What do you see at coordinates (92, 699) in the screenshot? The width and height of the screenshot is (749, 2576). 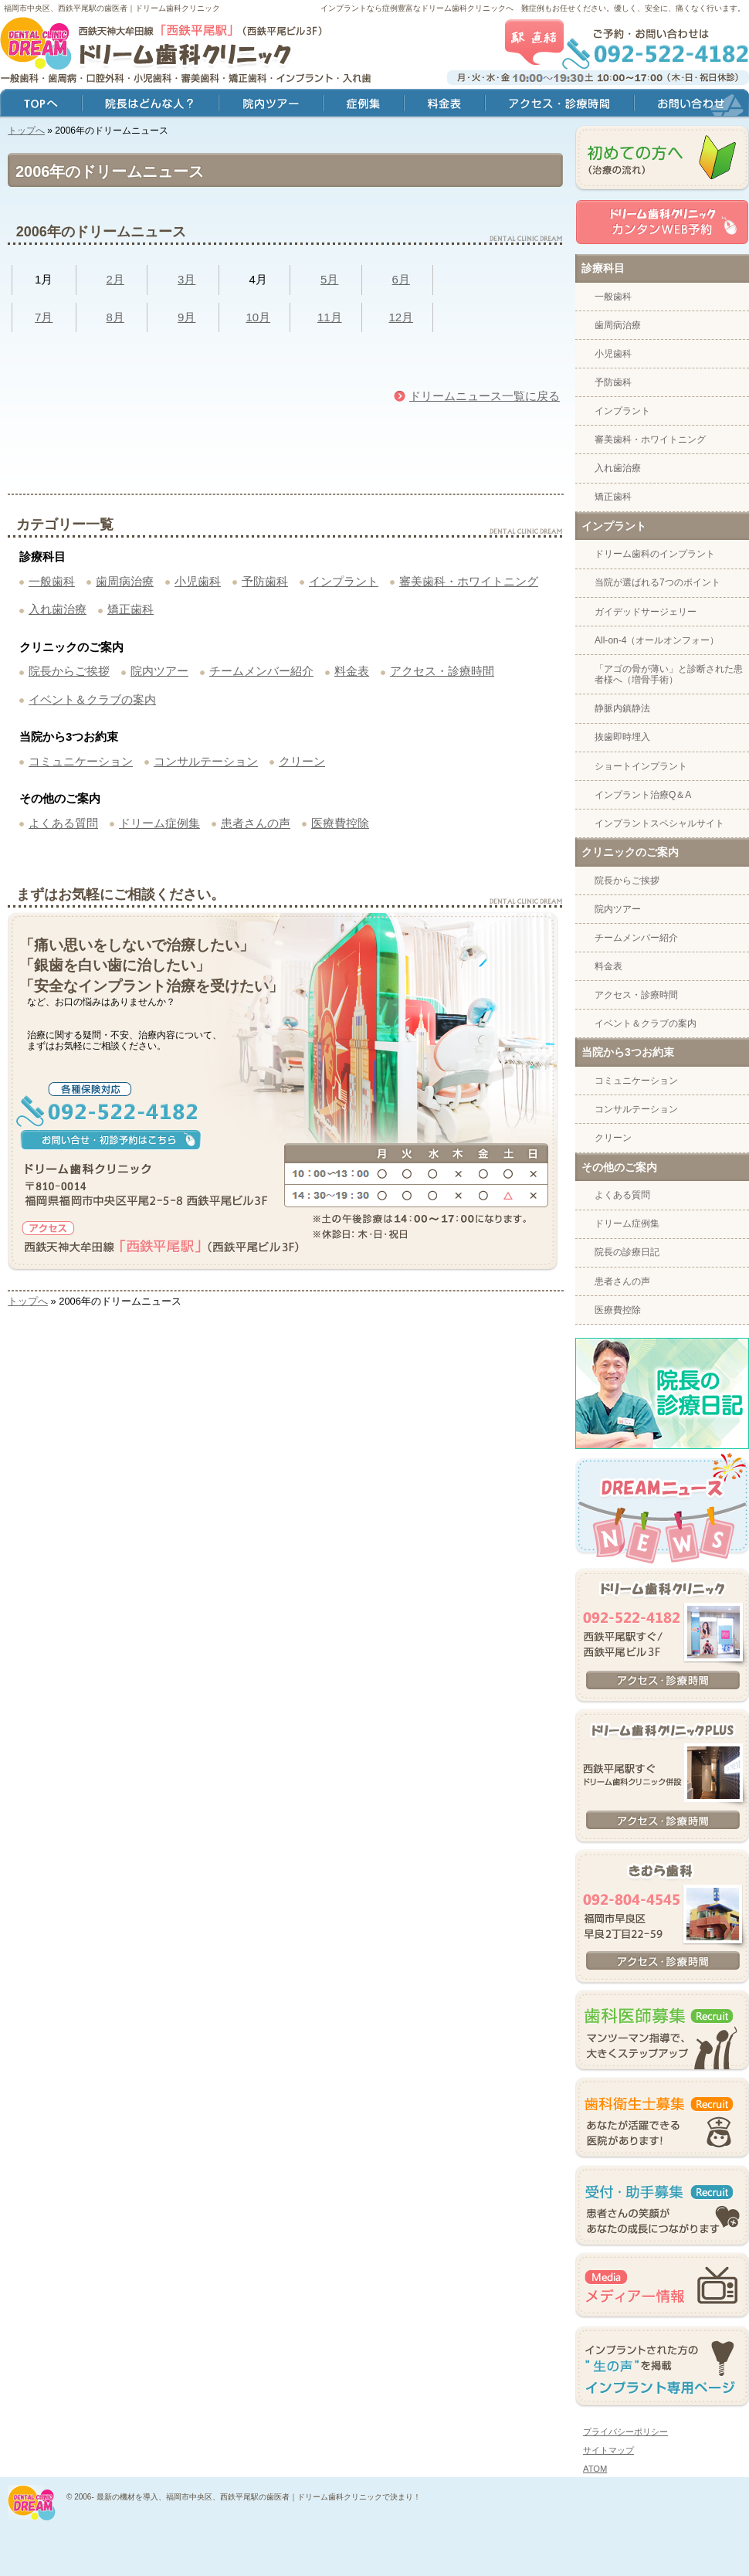 I see `イベント＆クラブの案内` at bounding box center [92, 699].